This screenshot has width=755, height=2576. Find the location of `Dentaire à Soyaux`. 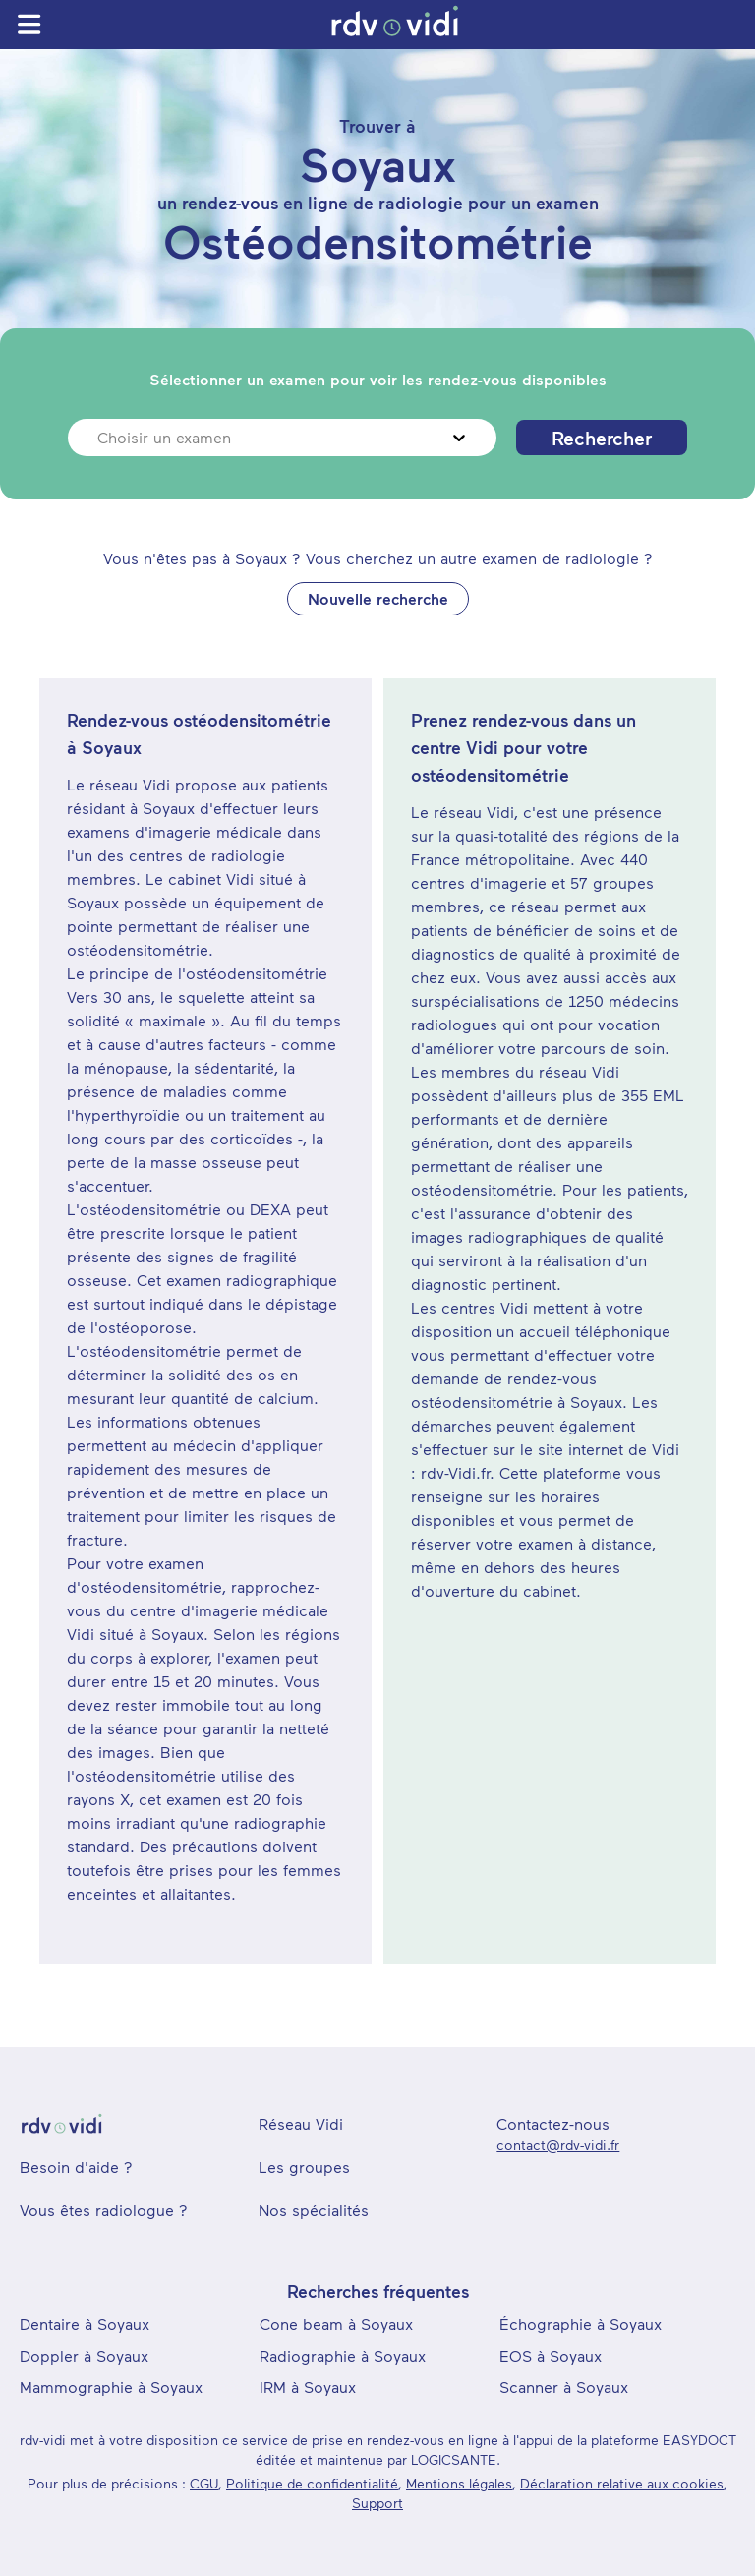

Dentaire à Soyaux is located at coordinates (84, 2323).